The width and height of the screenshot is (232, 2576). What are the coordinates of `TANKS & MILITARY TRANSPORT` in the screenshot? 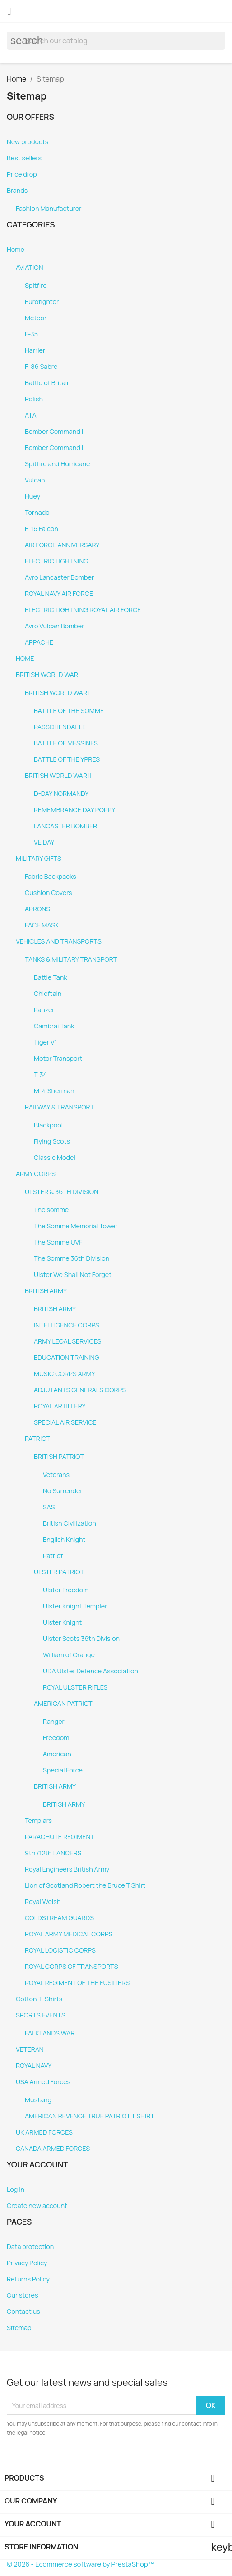 It's located at (71, 959).